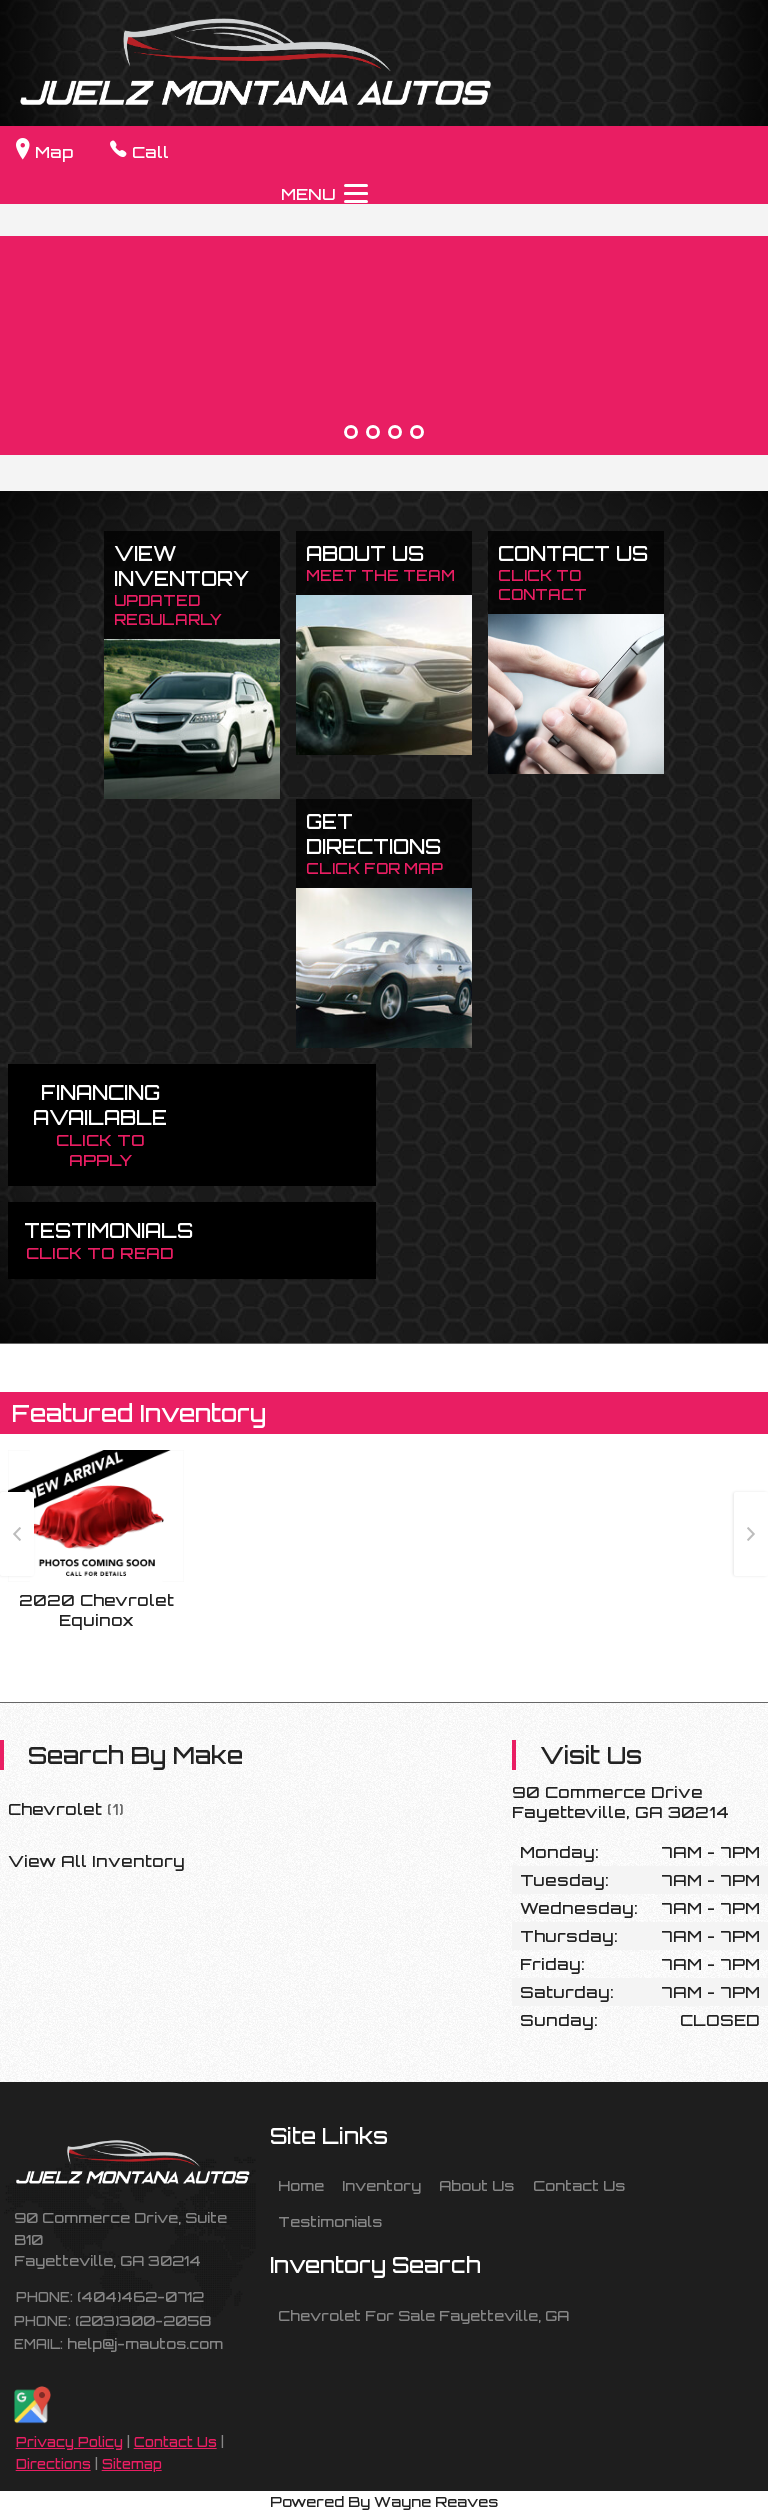 Image resolution: width=768 pixels, height=2513 pixels. What do you see at coordinates (476, 2185) in the screenshot?
I see `About Us` at bounding box center [476, 2185].